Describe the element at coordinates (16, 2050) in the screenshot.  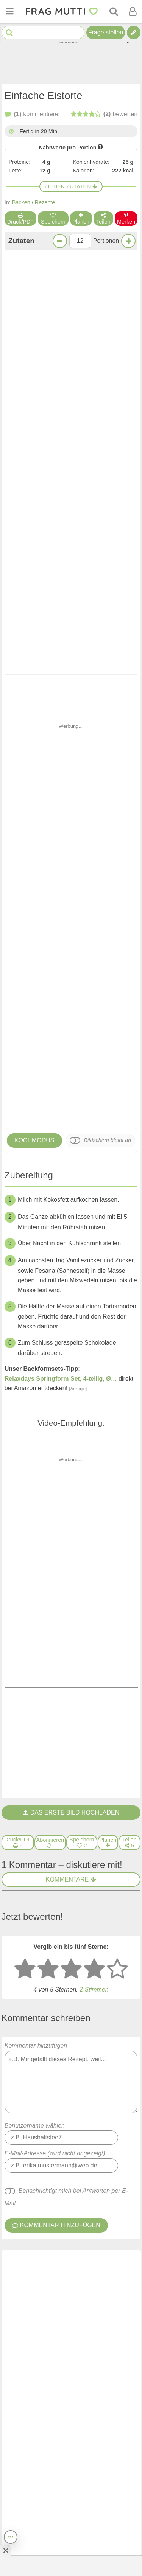
I see `Eistorte` at that location.